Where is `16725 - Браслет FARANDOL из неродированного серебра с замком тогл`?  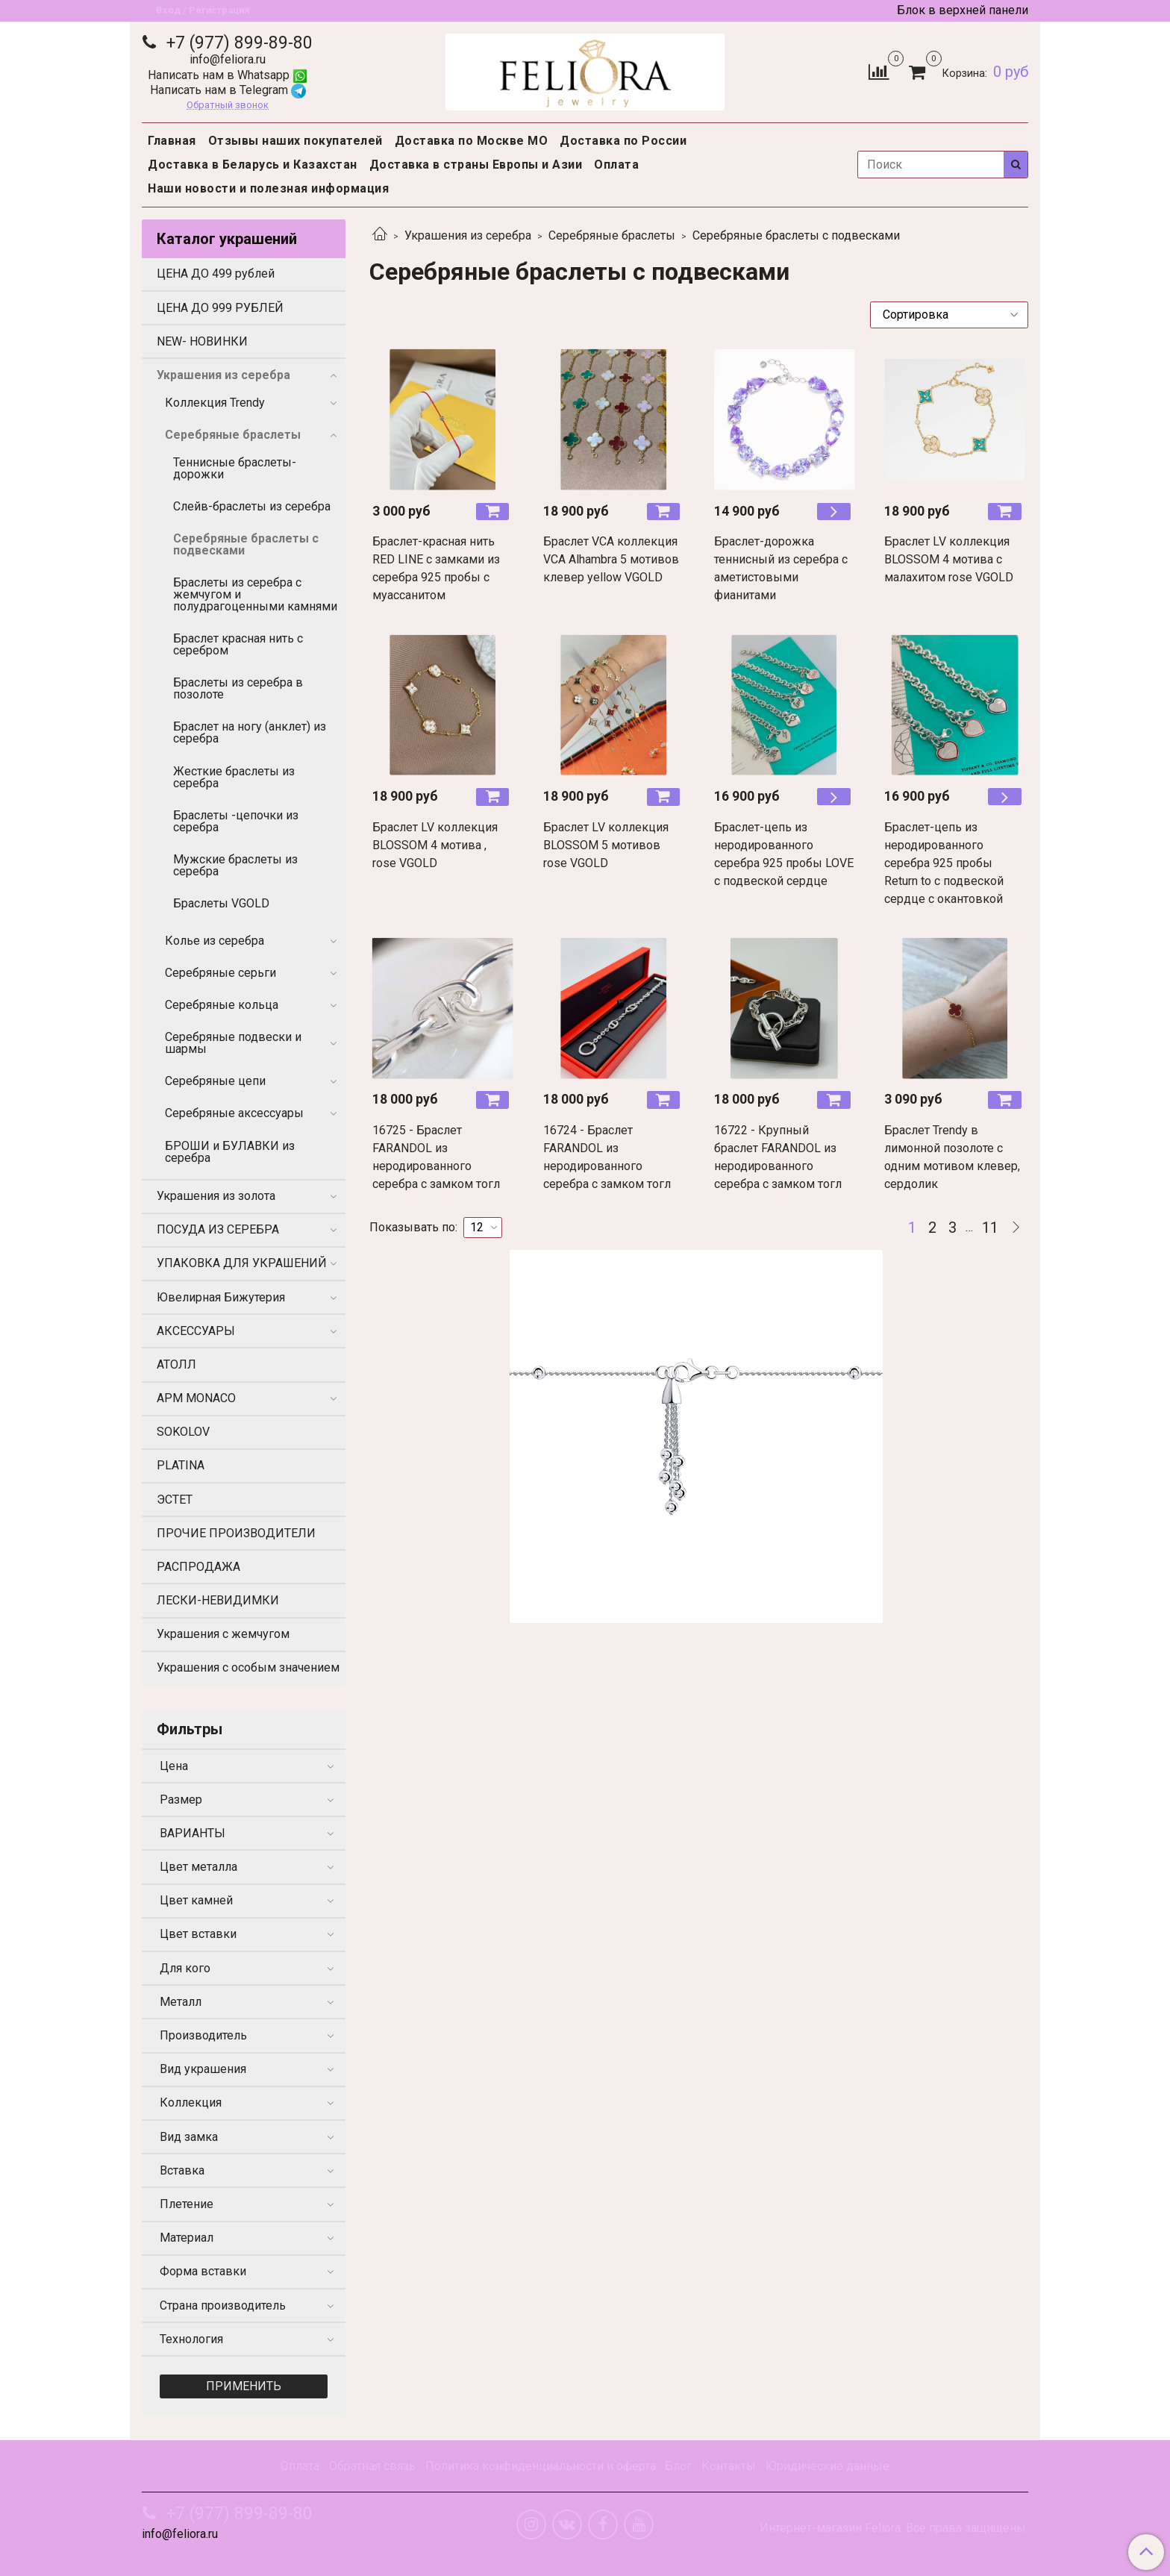 16725 - Браслет FARANDOL из неродированного серебра с замком тогл is located at coordinates (436, 1157).